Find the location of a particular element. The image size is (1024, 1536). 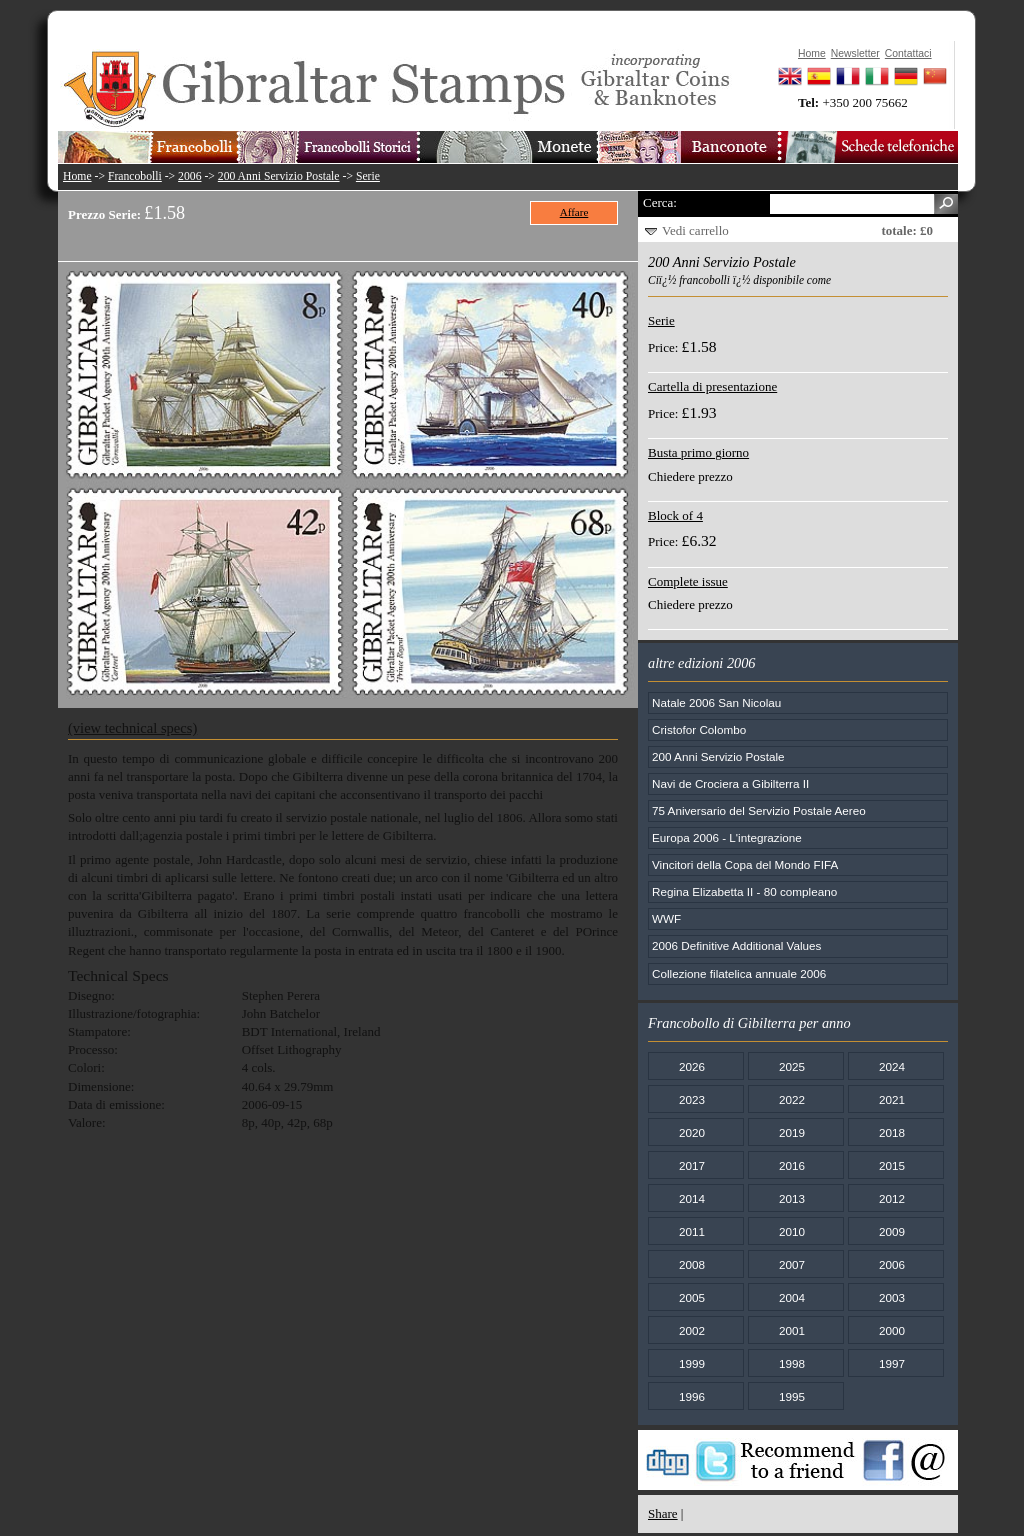

2010 is located at coordinates (792, 1231).